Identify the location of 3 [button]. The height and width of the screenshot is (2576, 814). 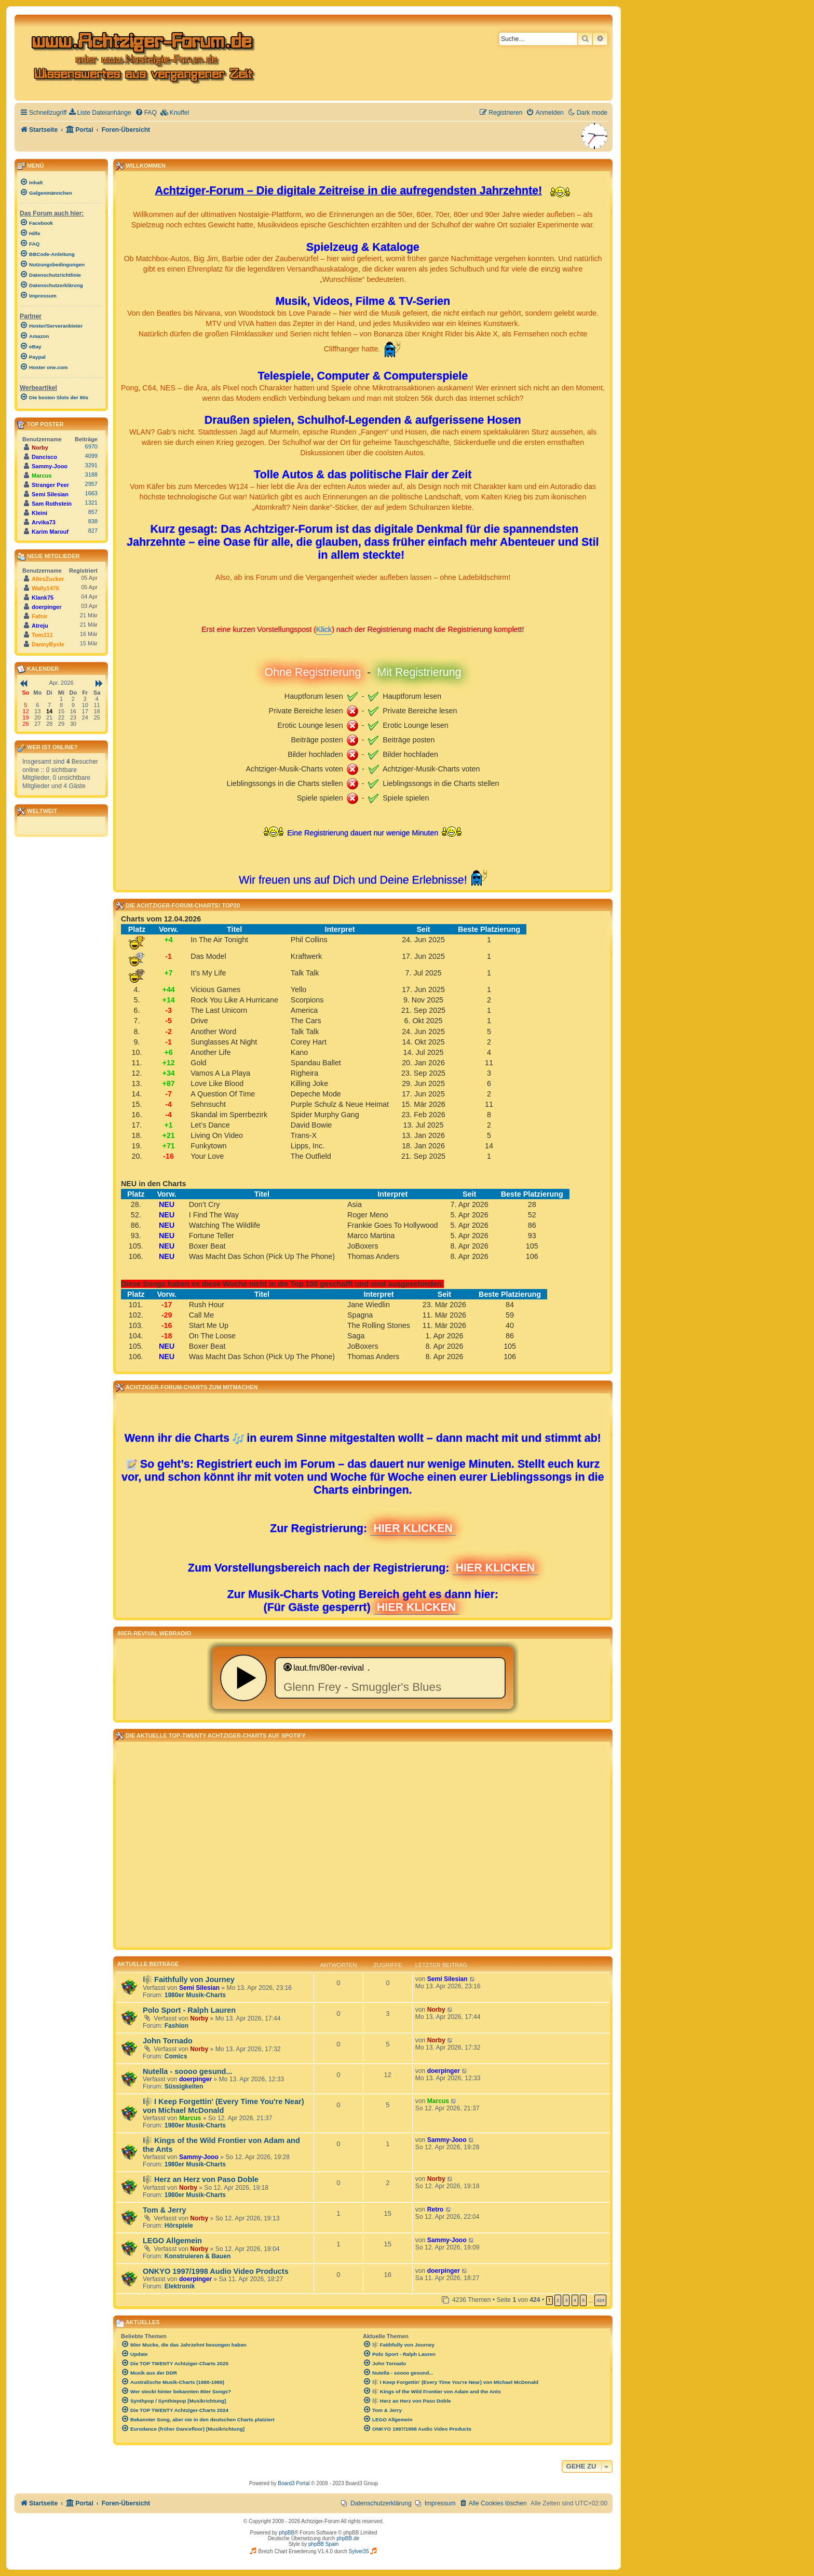
(566, 2300).